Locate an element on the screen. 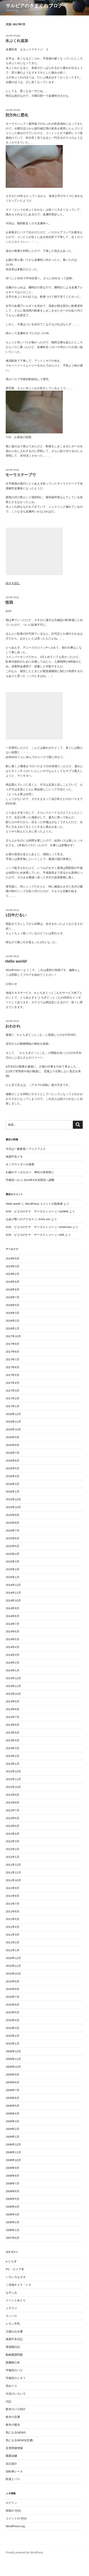 This screenshot has height=2576, width=89. 2015年2月 is located at coordinates (12, 1569).